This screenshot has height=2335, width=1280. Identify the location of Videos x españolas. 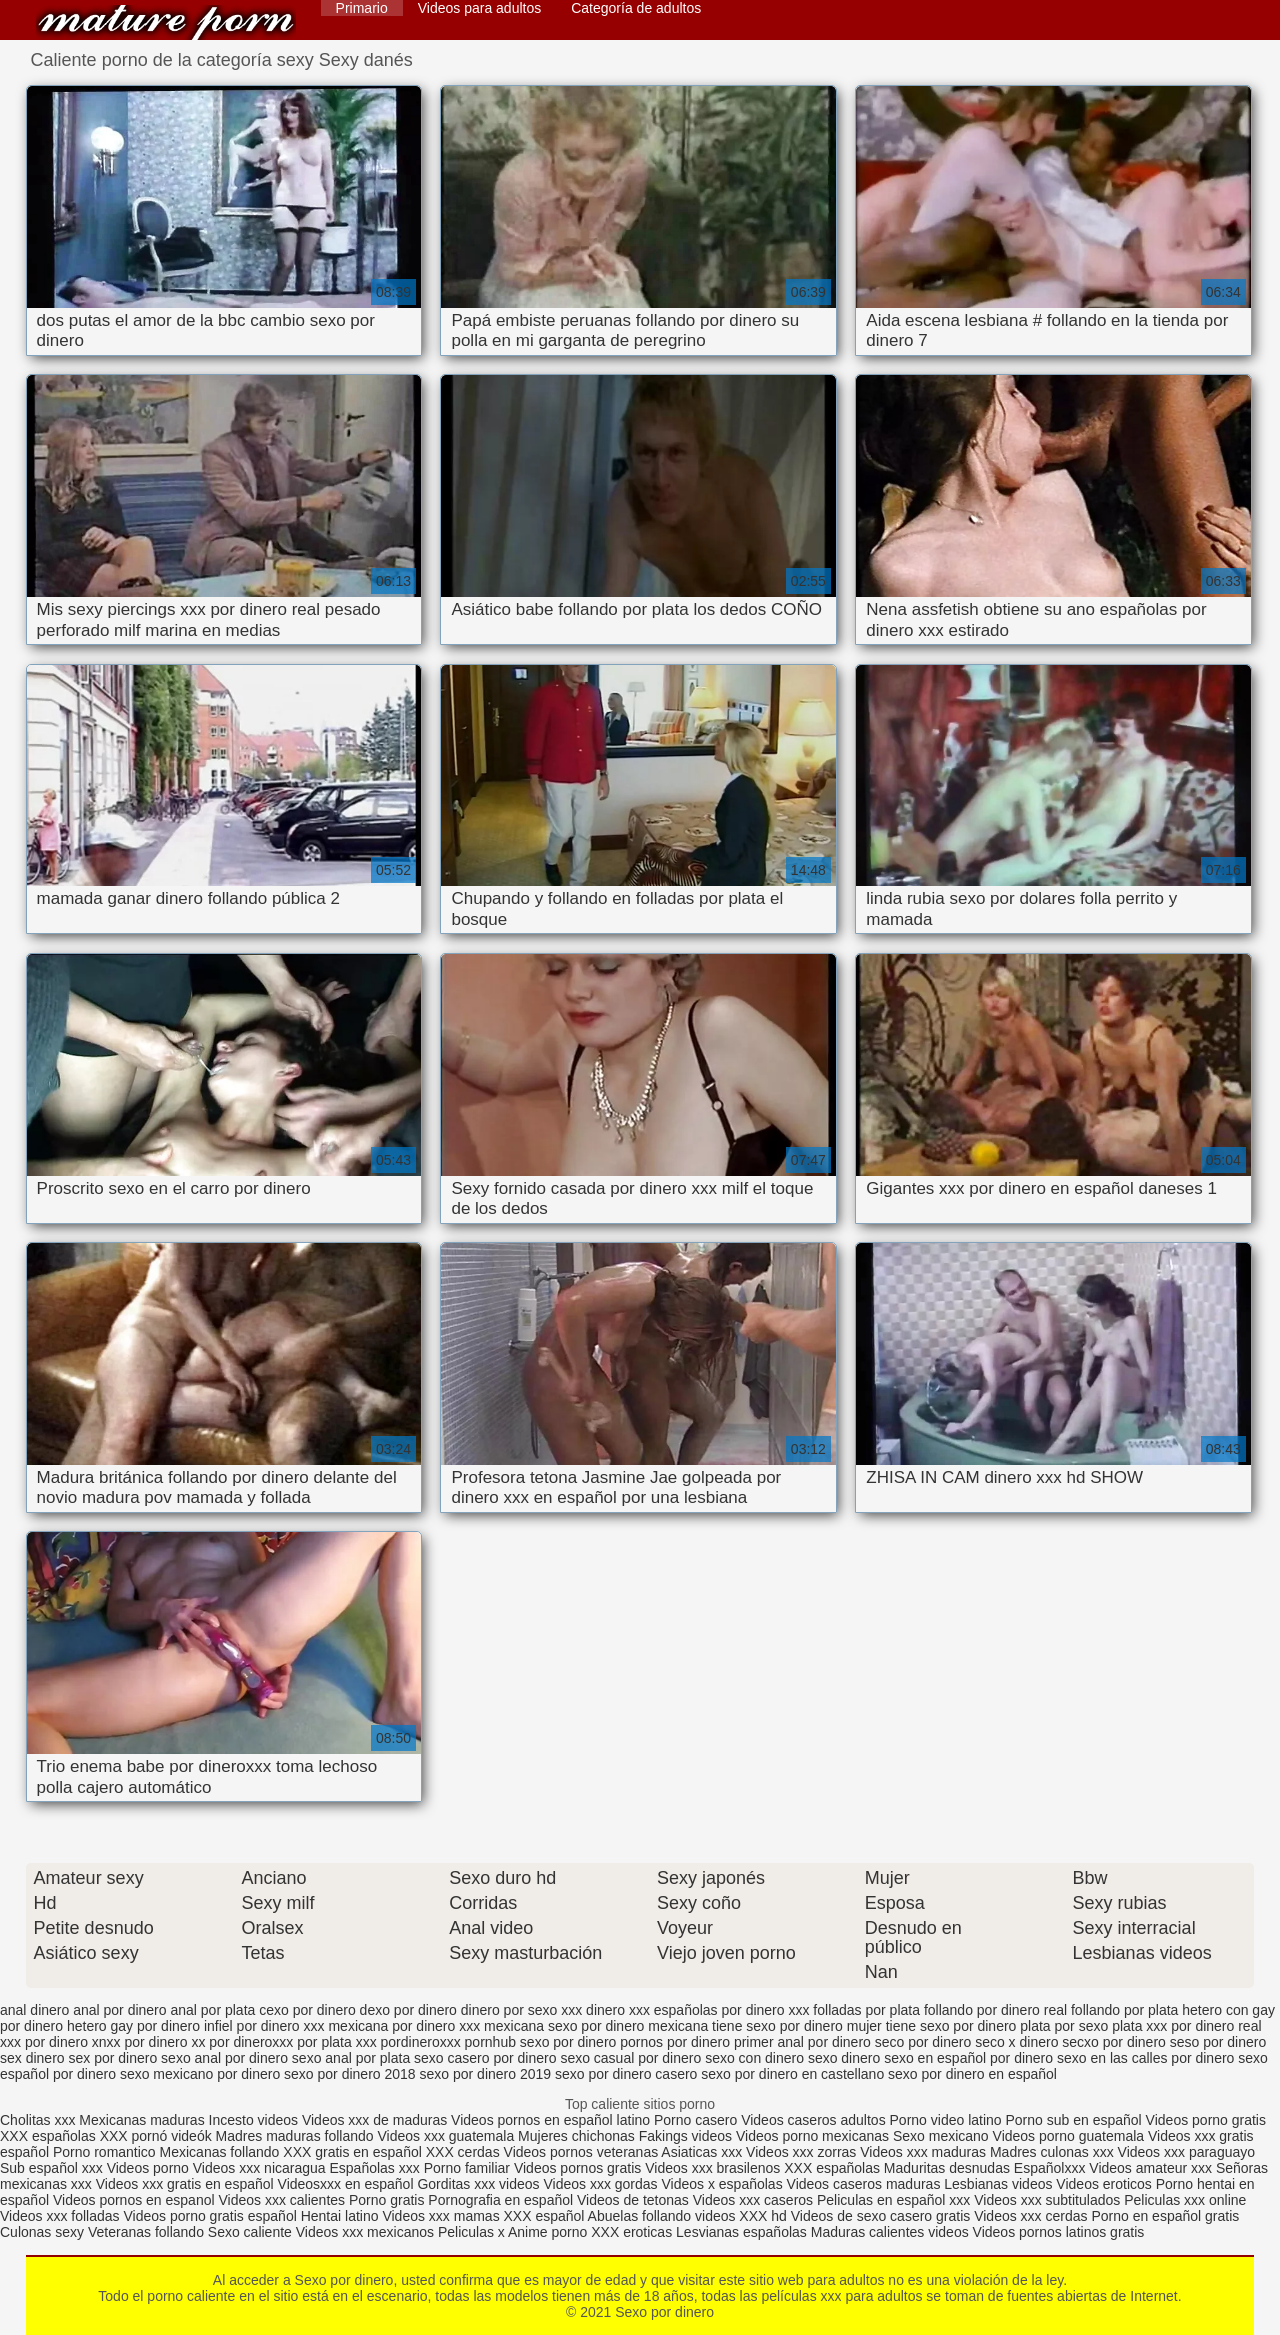
(724, 2184).